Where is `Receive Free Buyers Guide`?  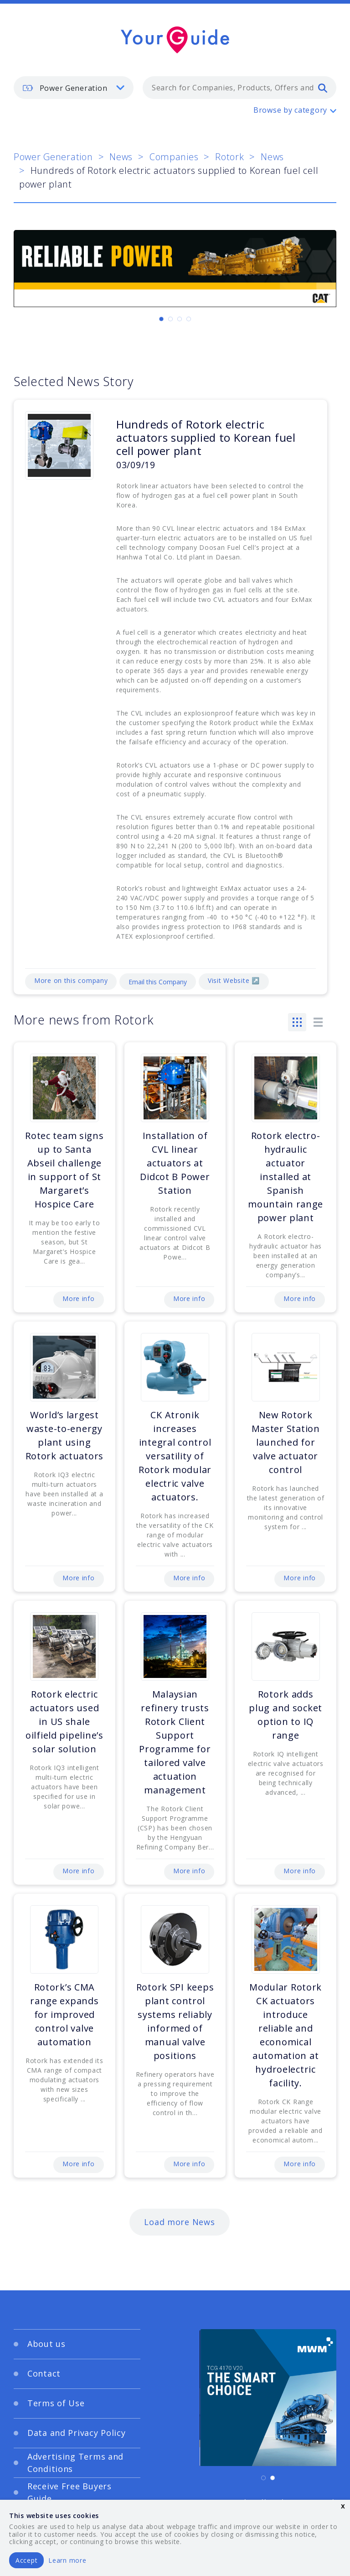 Receive Free Buyers Guide is located at coordinates (69, 2492).